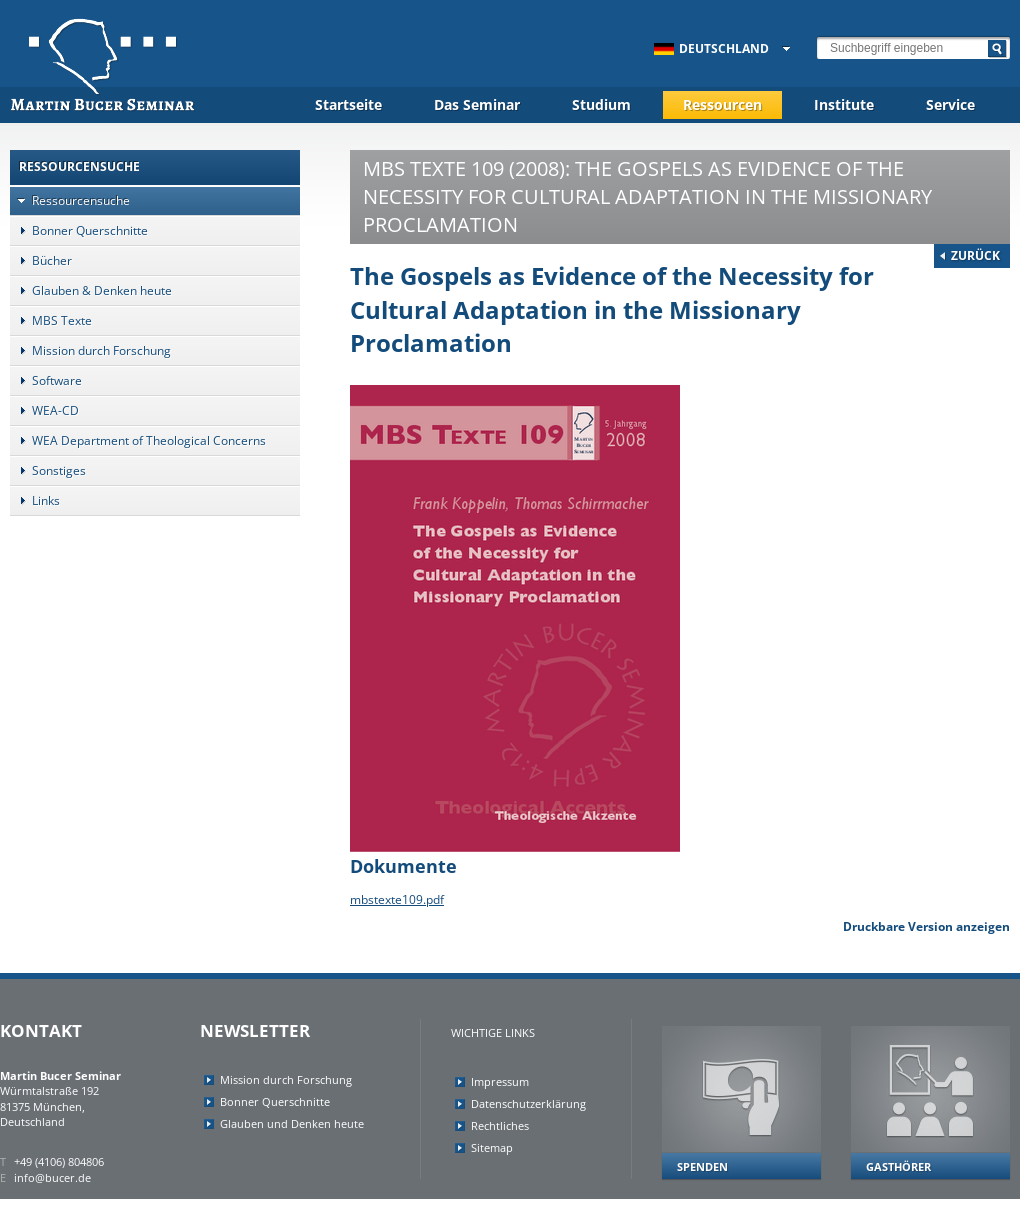 The width and height of the screenshot is (1020, 1210). Describe the element at coordinates (601, 104) in the screenshot. I see `Studium` at that location.